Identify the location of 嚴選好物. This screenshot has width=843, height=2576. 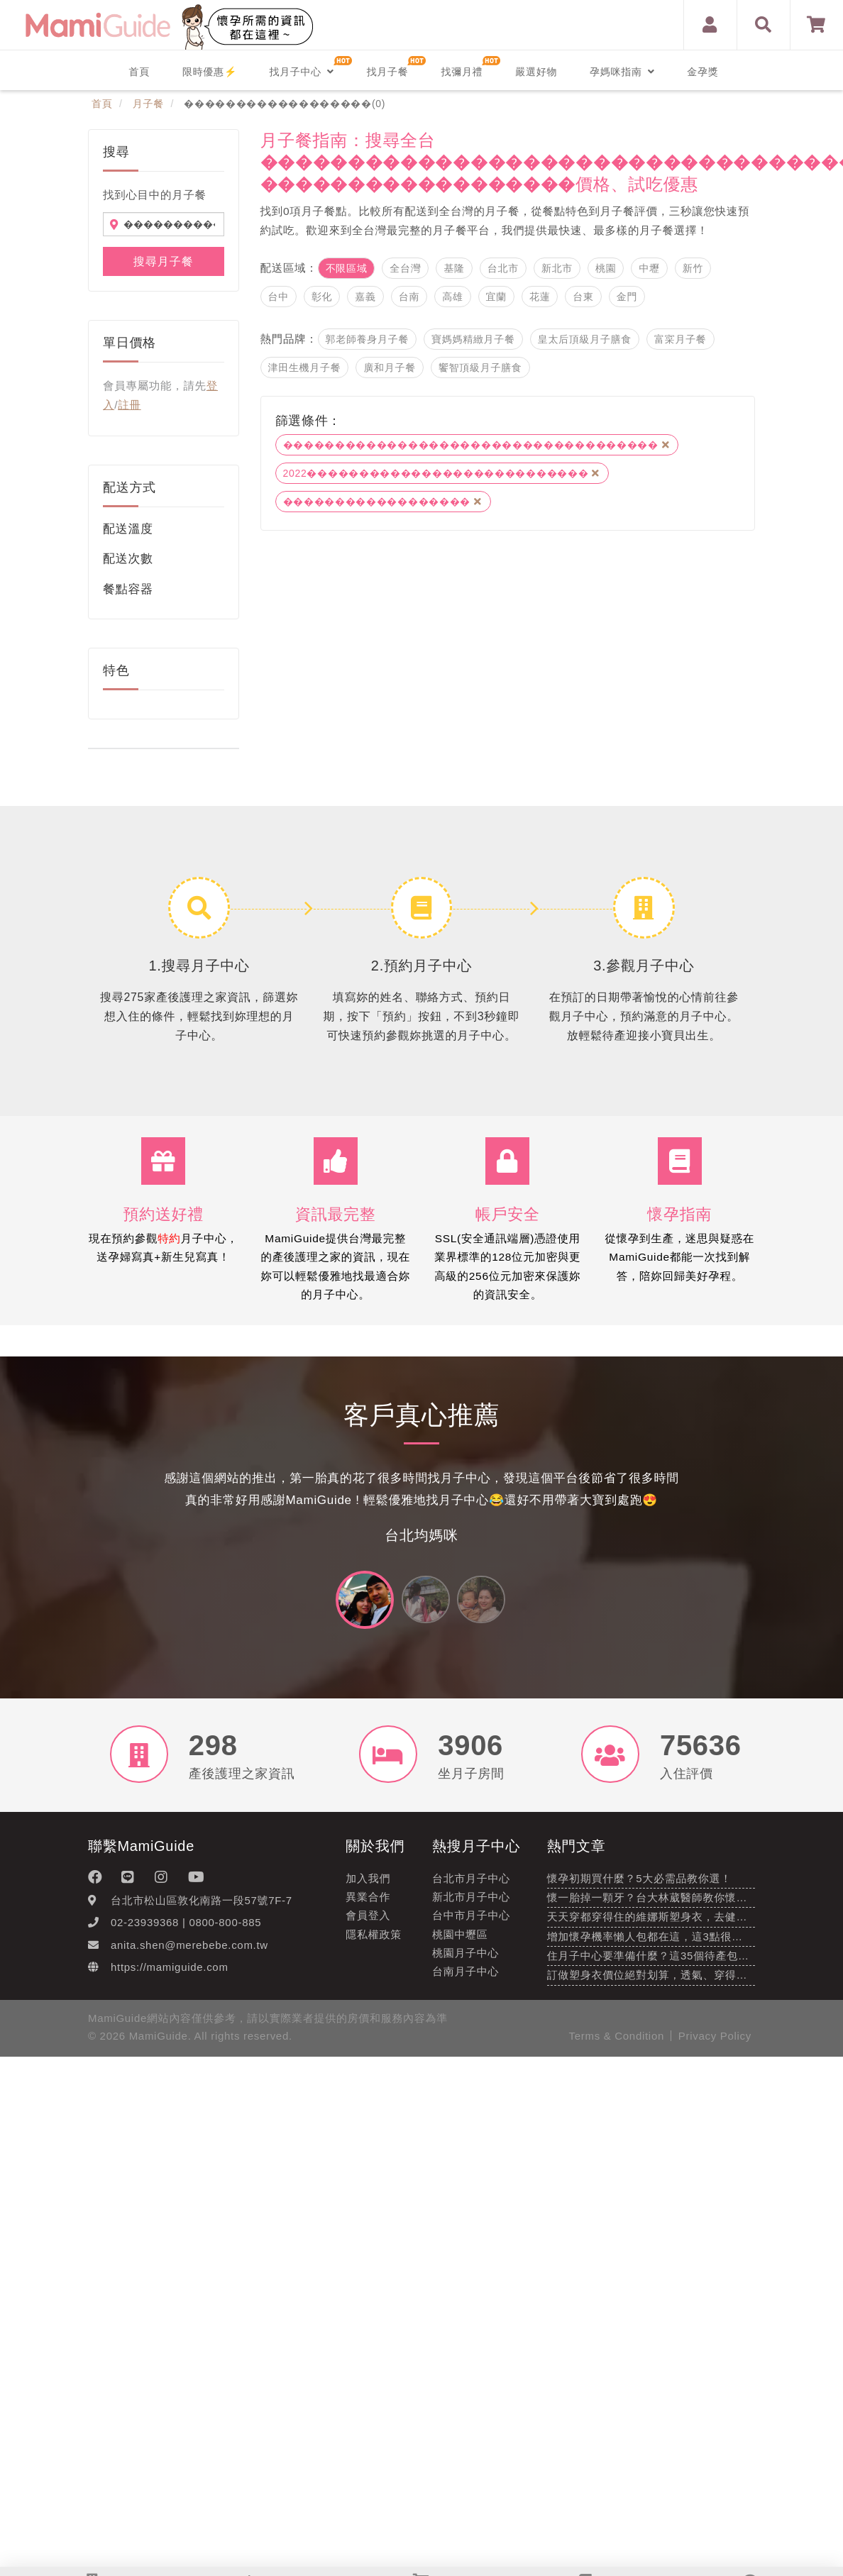
(536, 71).